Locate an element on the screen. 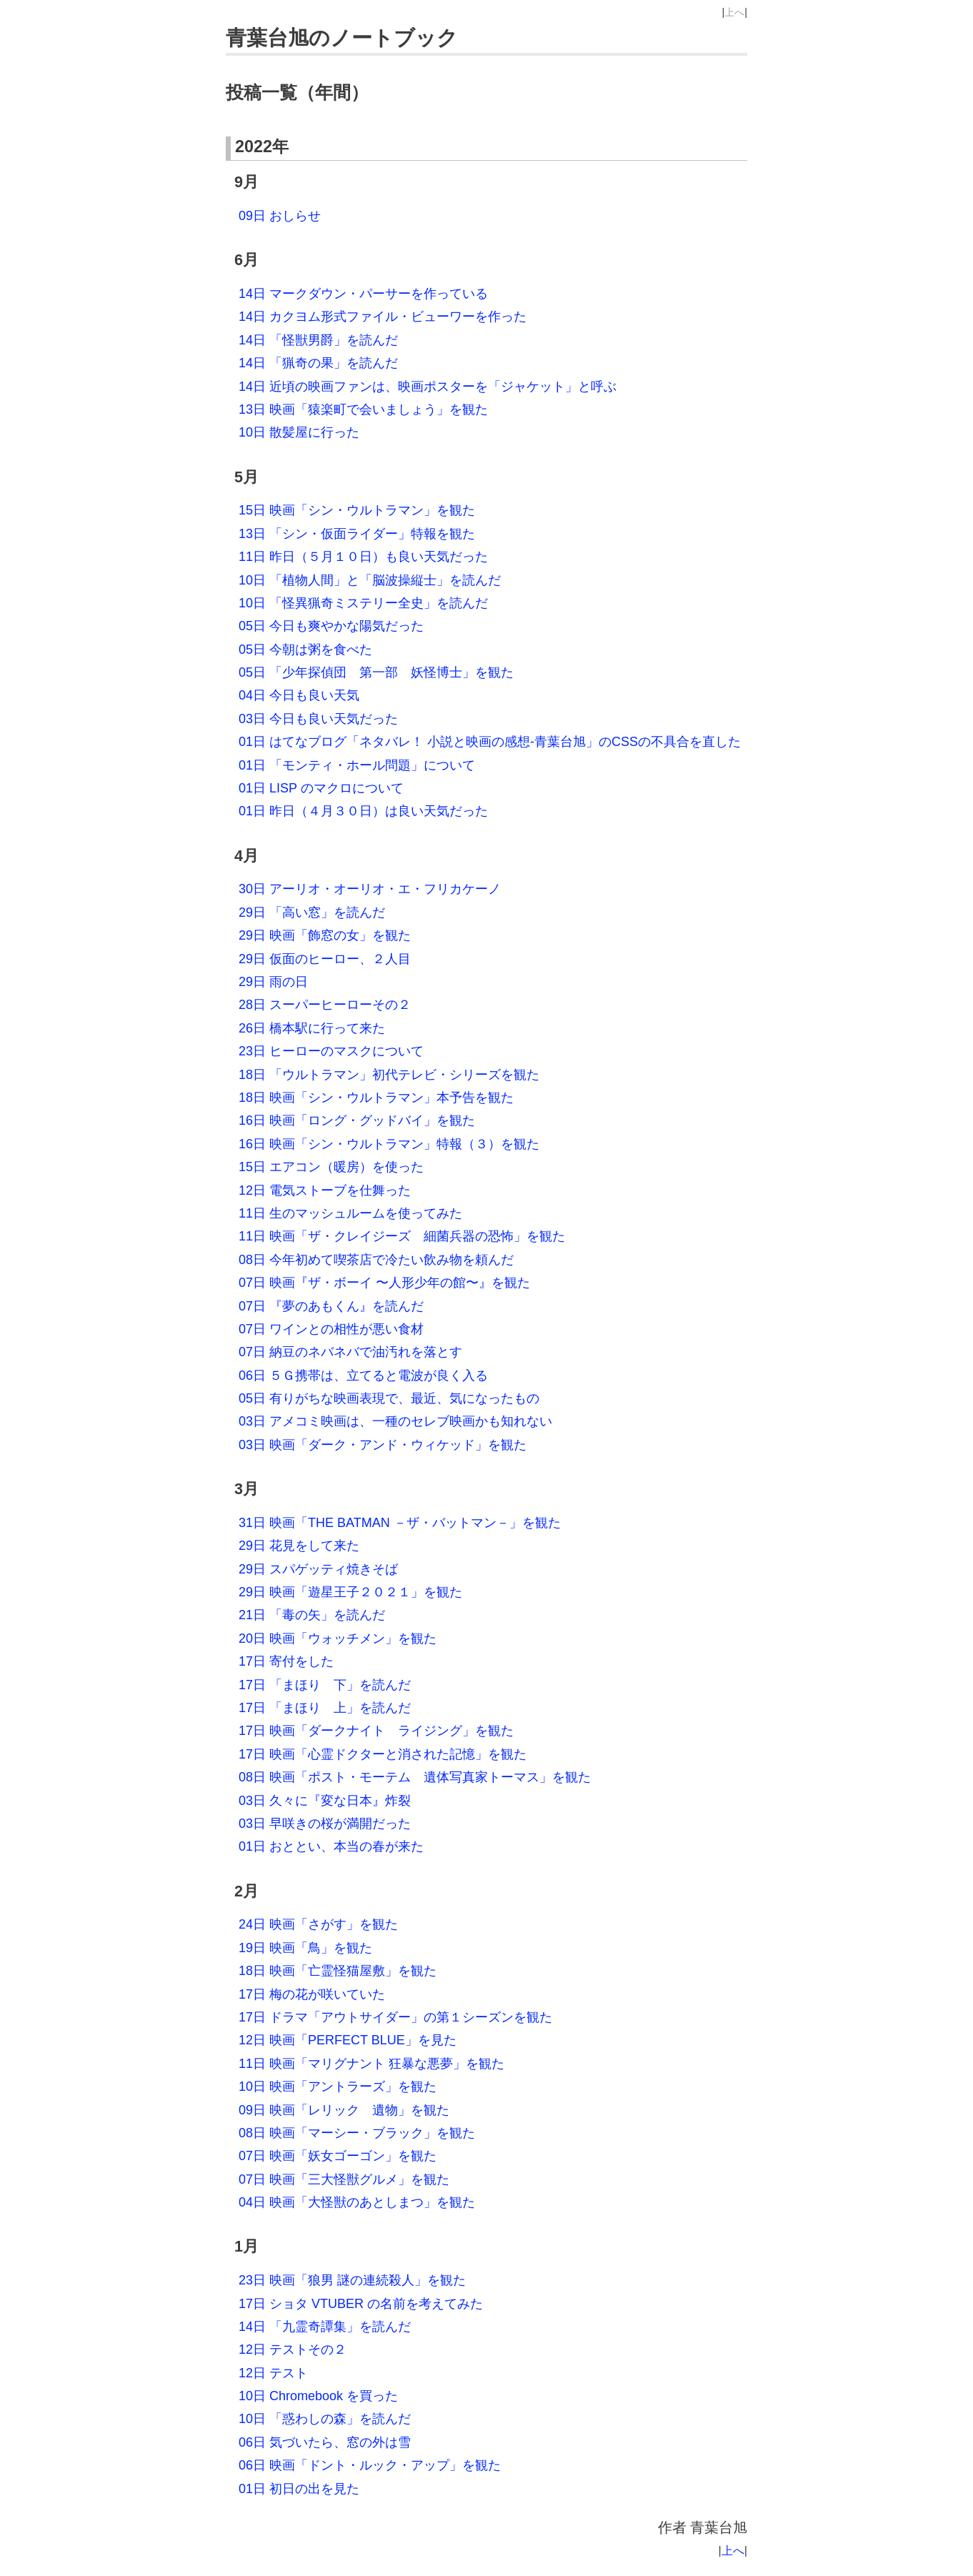 The image size is (973, 2576). 31日 映画「THE BATMAN －ザ・バットマン－」を観た is located at coordinates (400, 1523).